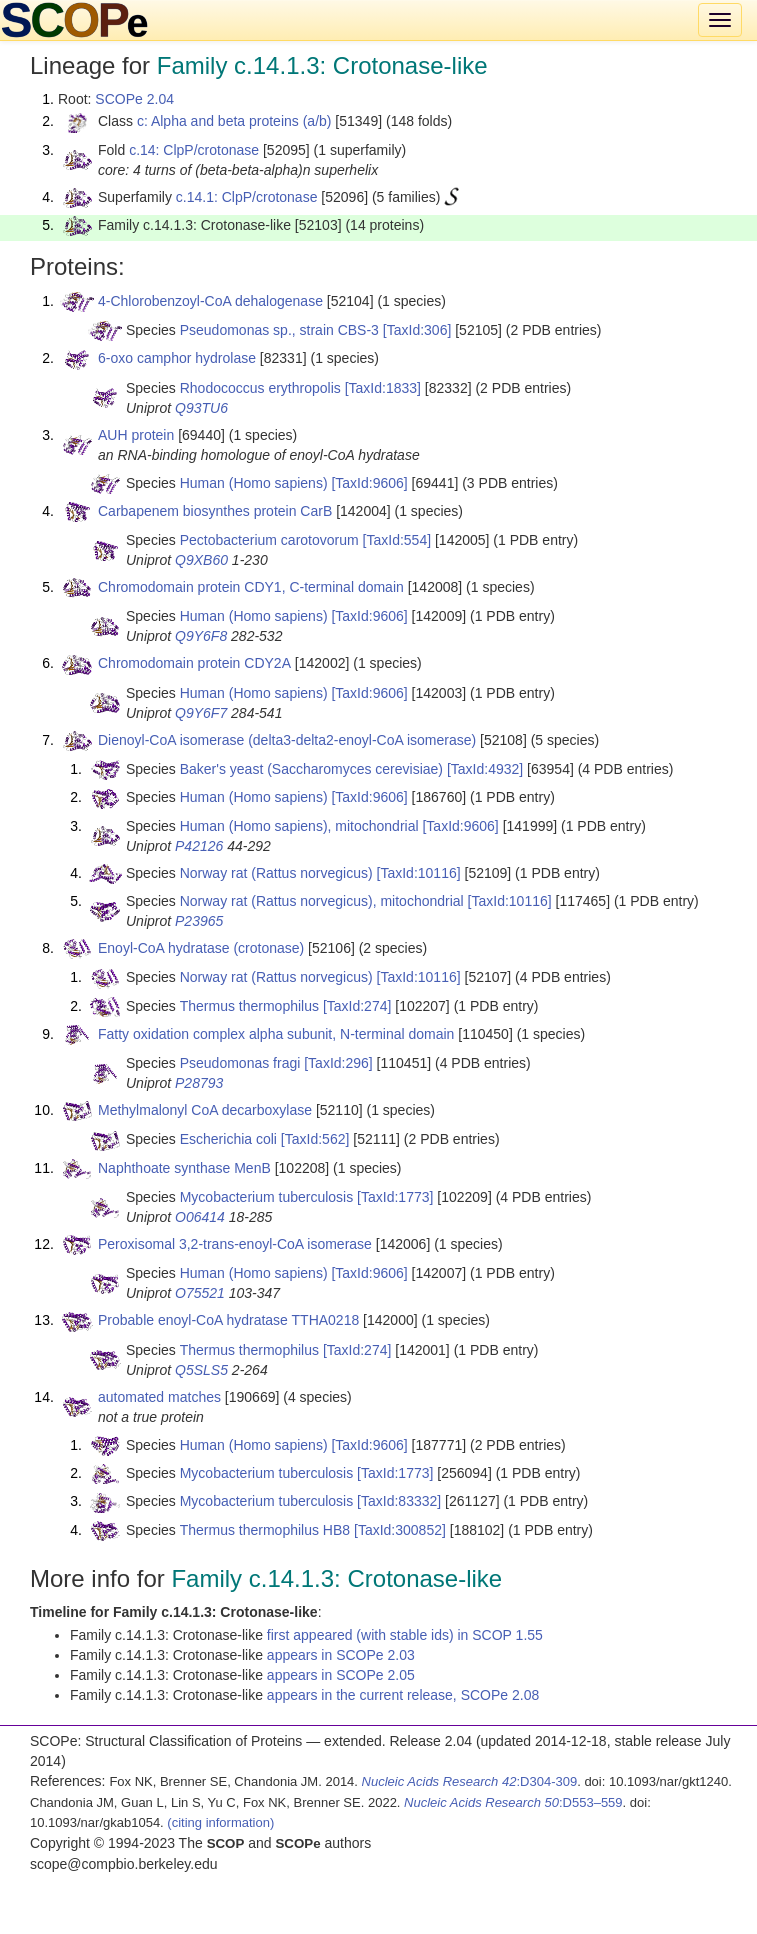 The height and width of the screenshot is (1934, 757). I want to click on [TaxId:1773], so click(395, 1197).